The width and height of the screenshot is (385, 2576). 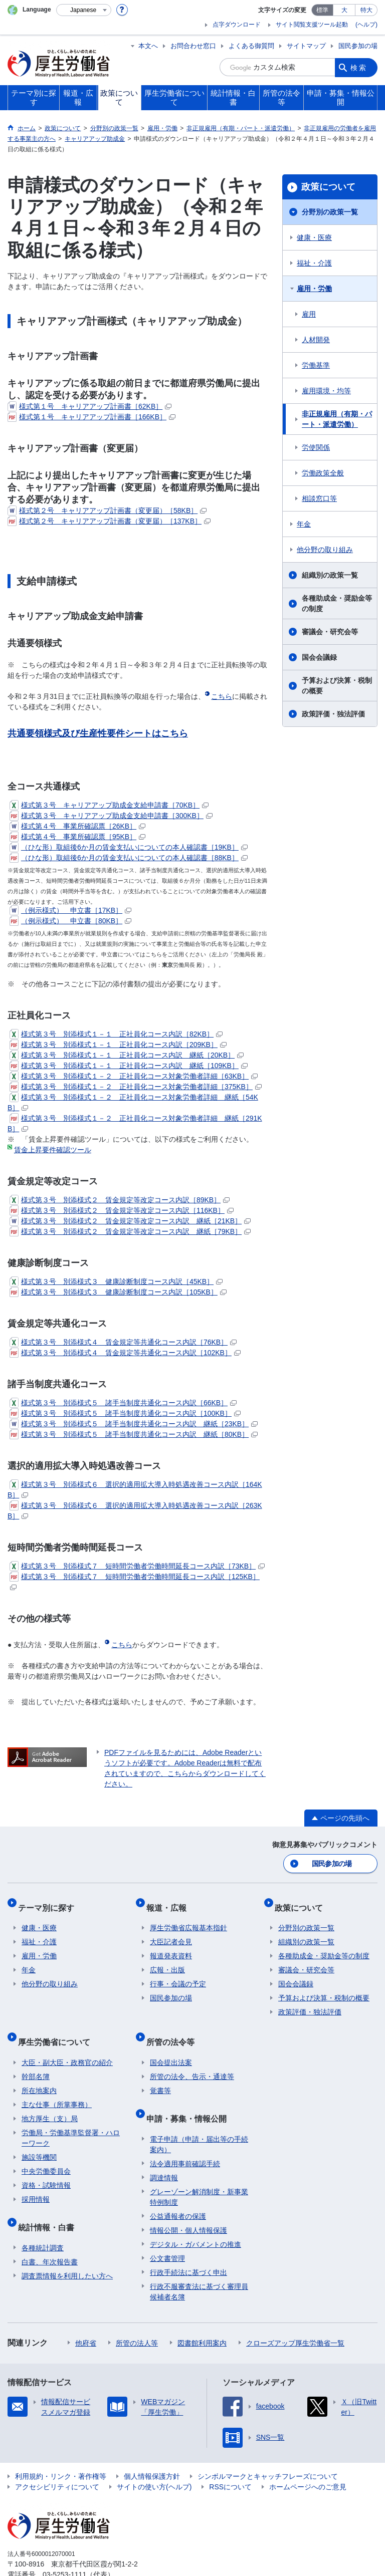 I want to click on テーマ別に探す, so click(x=50, y=1901).